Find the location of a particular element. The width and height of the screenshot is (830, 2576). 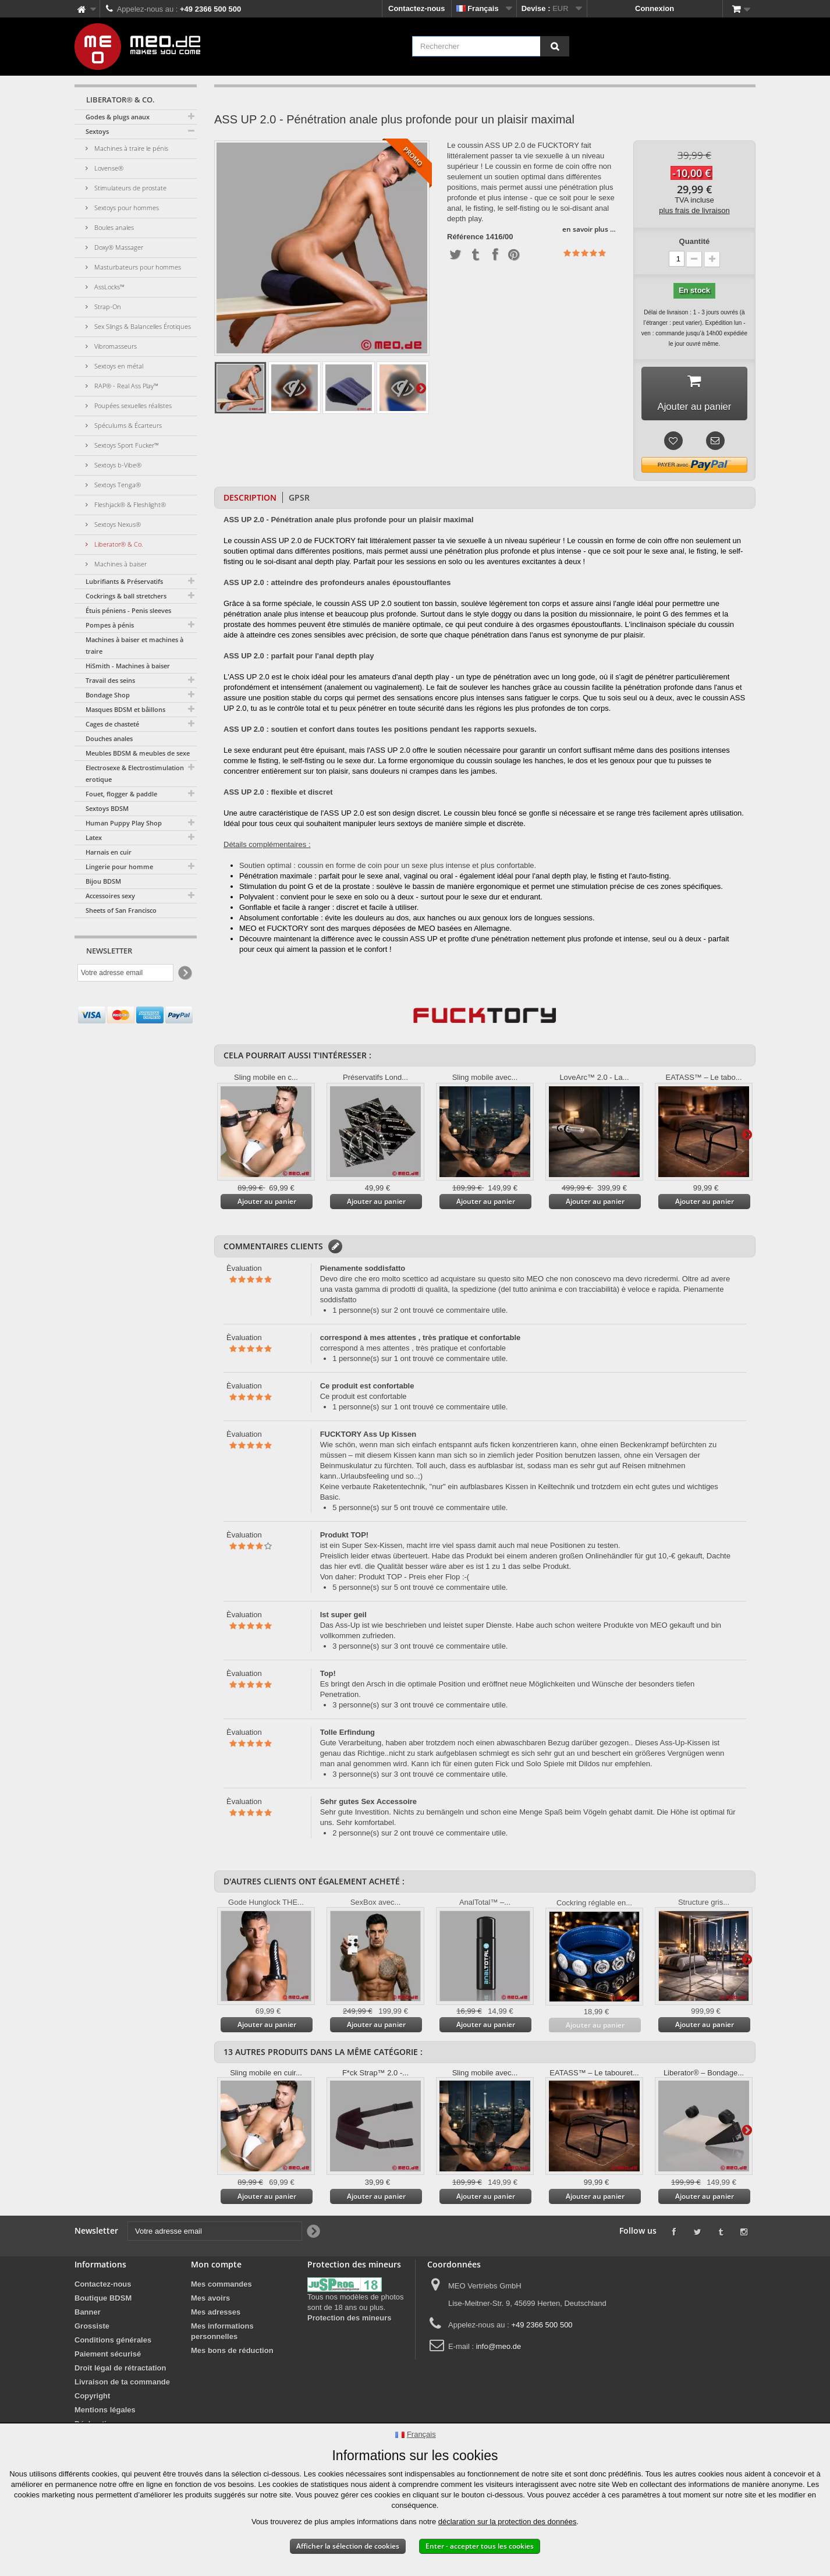

Accessoires sexy is located at coordinates (110, 895).